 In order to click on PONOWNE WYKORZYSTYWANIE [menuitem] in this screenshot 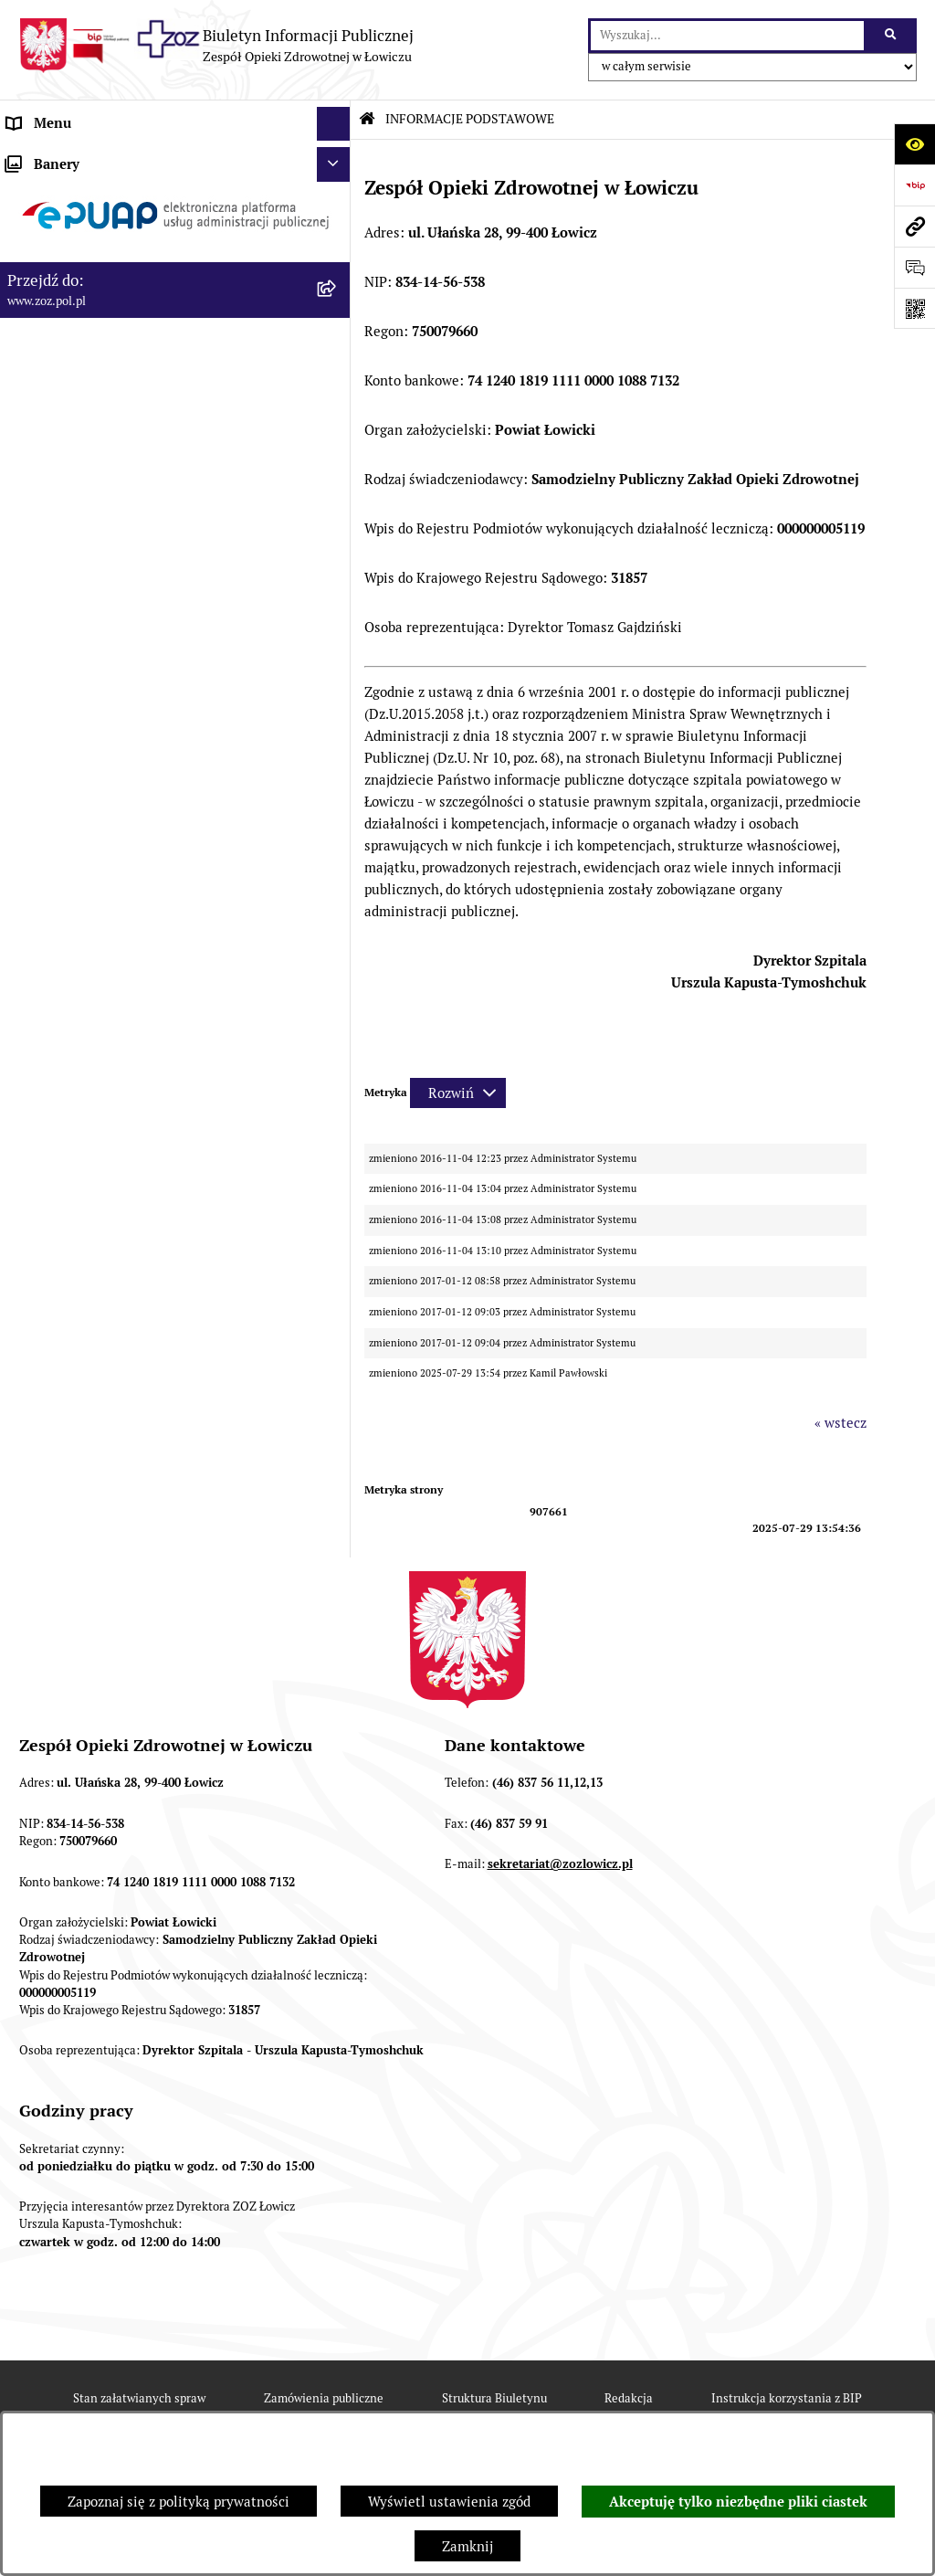, I will do `click(111, 465)`.